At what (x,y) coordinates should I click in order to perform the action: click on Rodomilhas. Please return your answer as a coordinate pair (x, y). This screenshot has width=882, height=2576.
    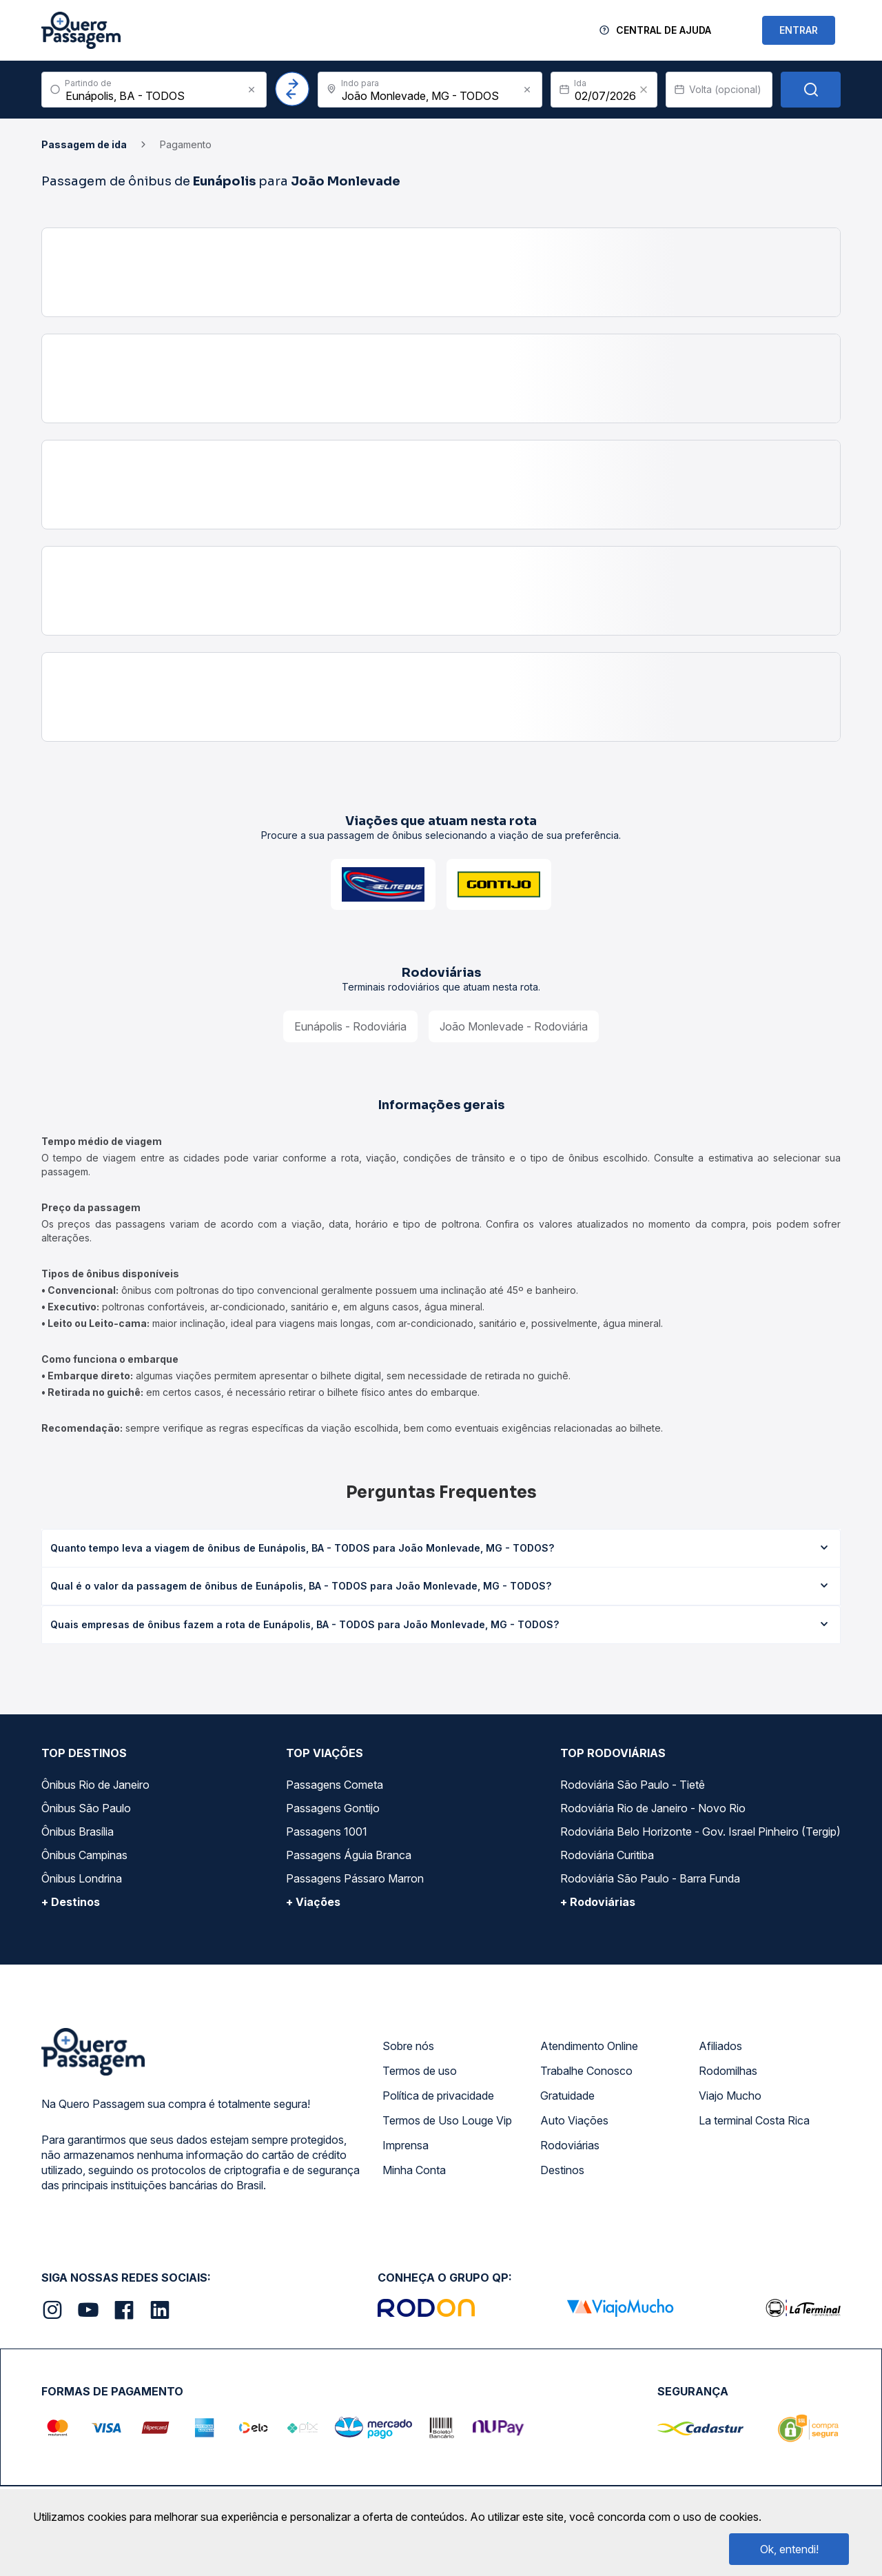
    Looking at the image, I should click on (728, 2071).